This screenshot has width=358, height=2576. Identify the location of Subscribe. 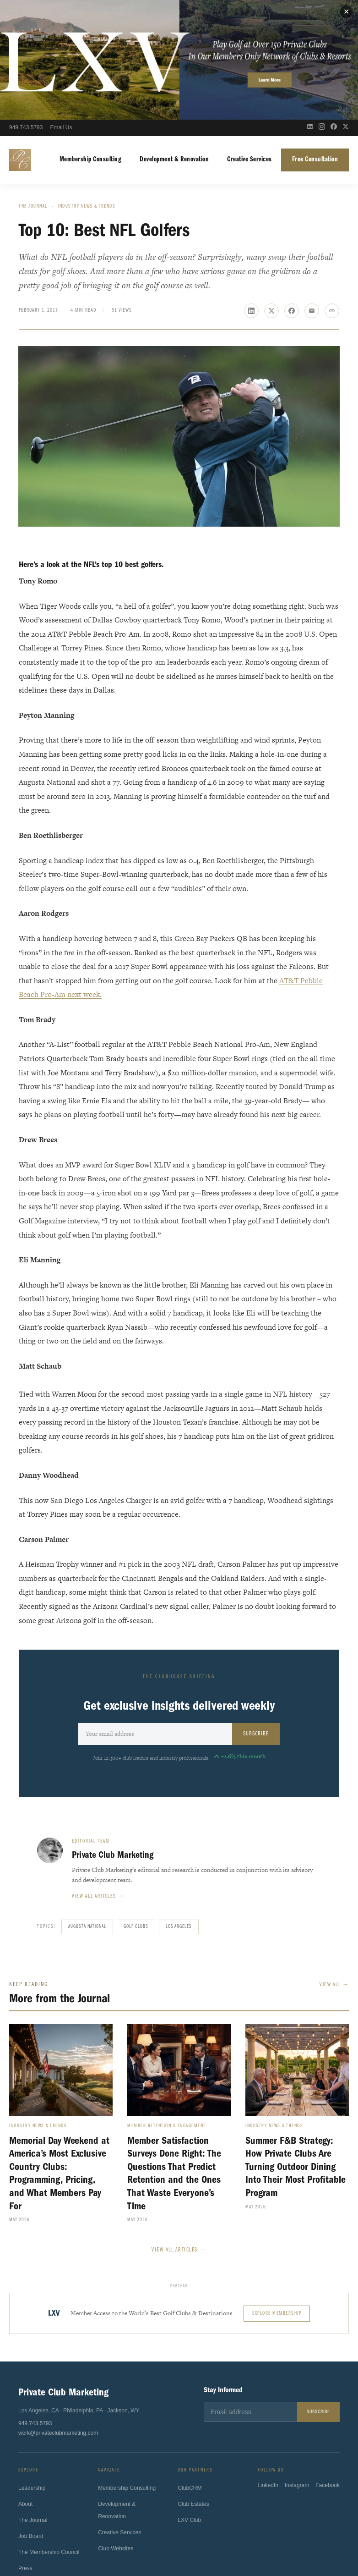
(256, 1614).